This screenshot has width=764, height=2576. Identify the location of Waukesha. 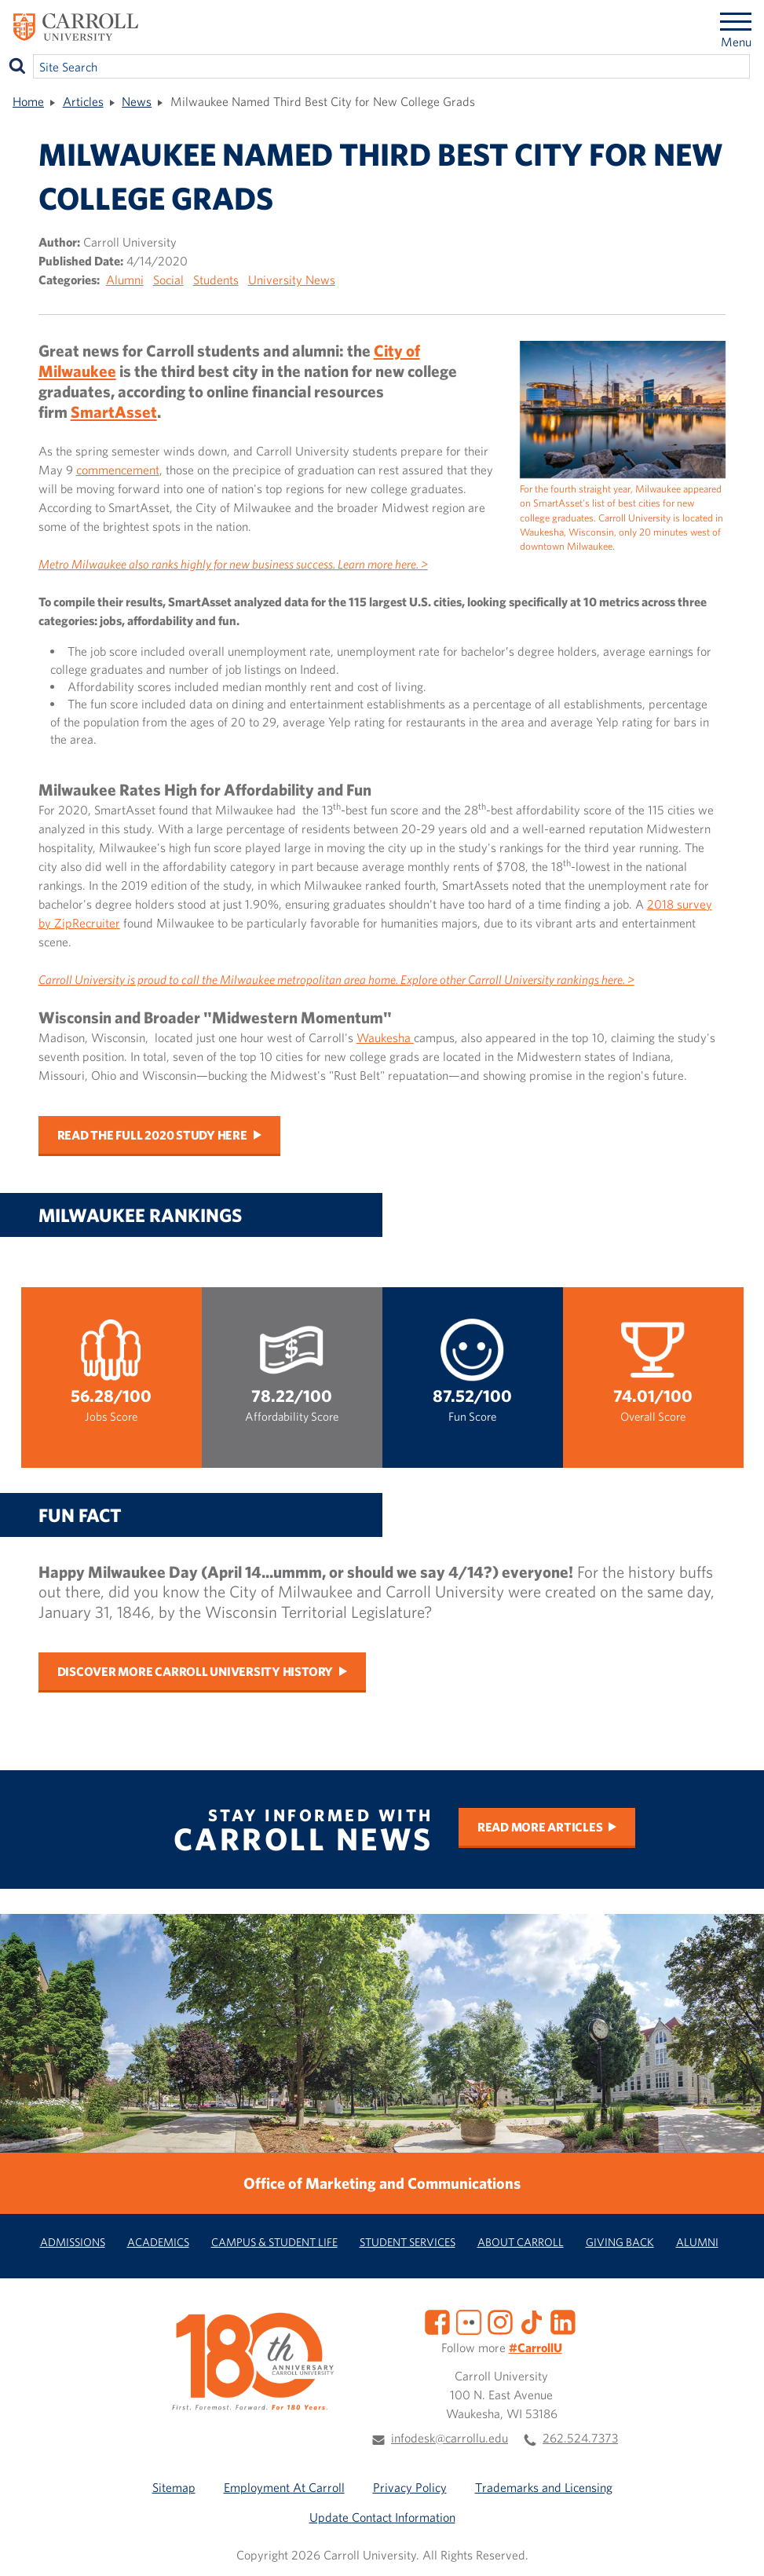
(385, 1037).